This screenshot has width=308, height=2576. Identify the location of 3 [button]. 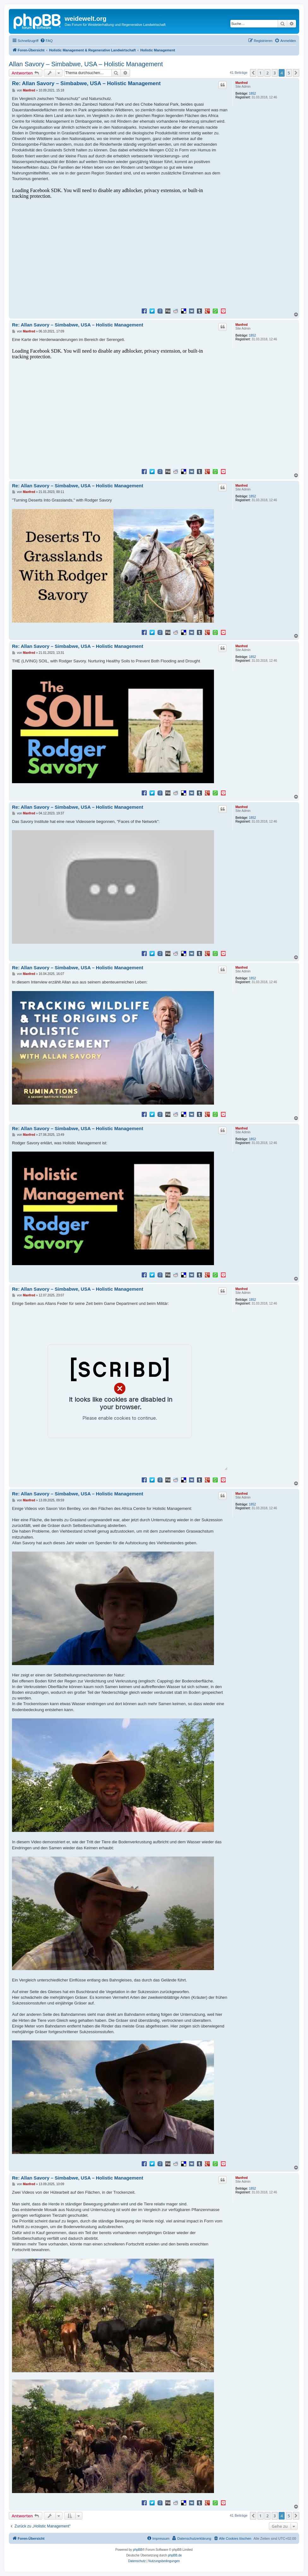
(275, 73).